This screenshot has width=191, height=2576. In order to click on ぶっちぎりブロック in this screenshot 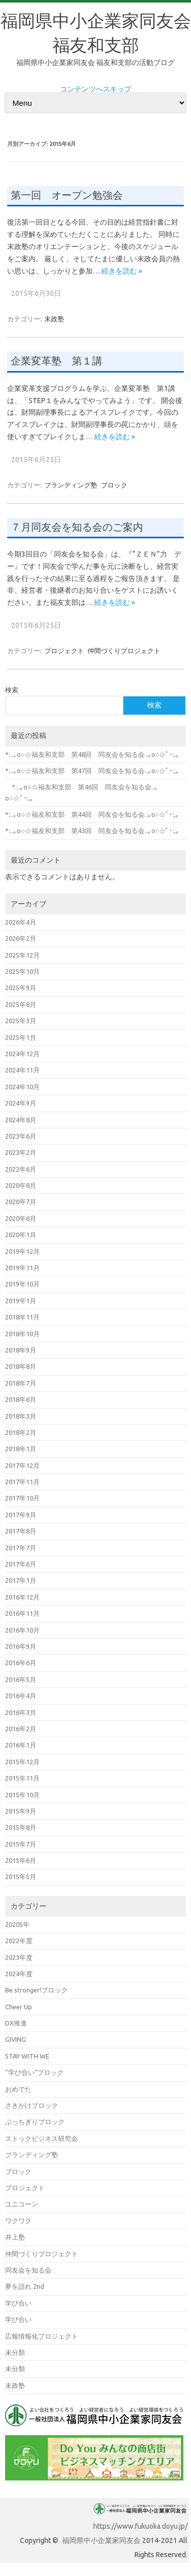, I will do `click(35, 2121)`.